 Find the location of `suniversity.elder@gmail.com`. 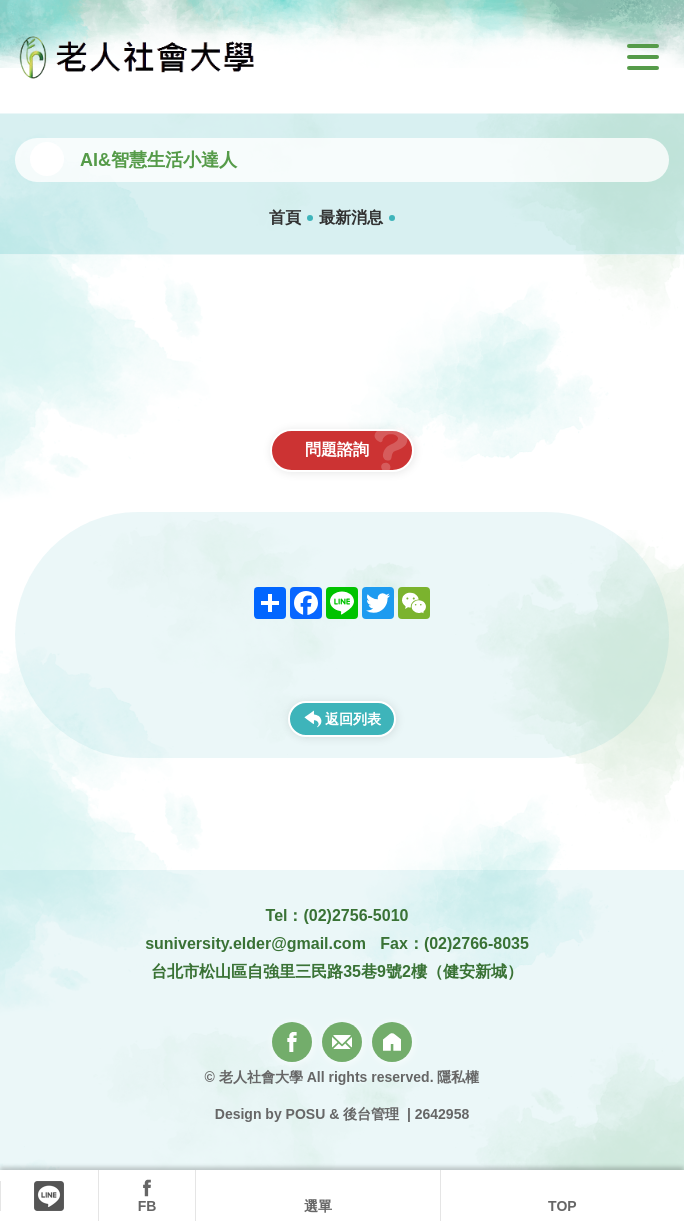

suniversity.elder@gmail.com is located at coordinates (255, 943).